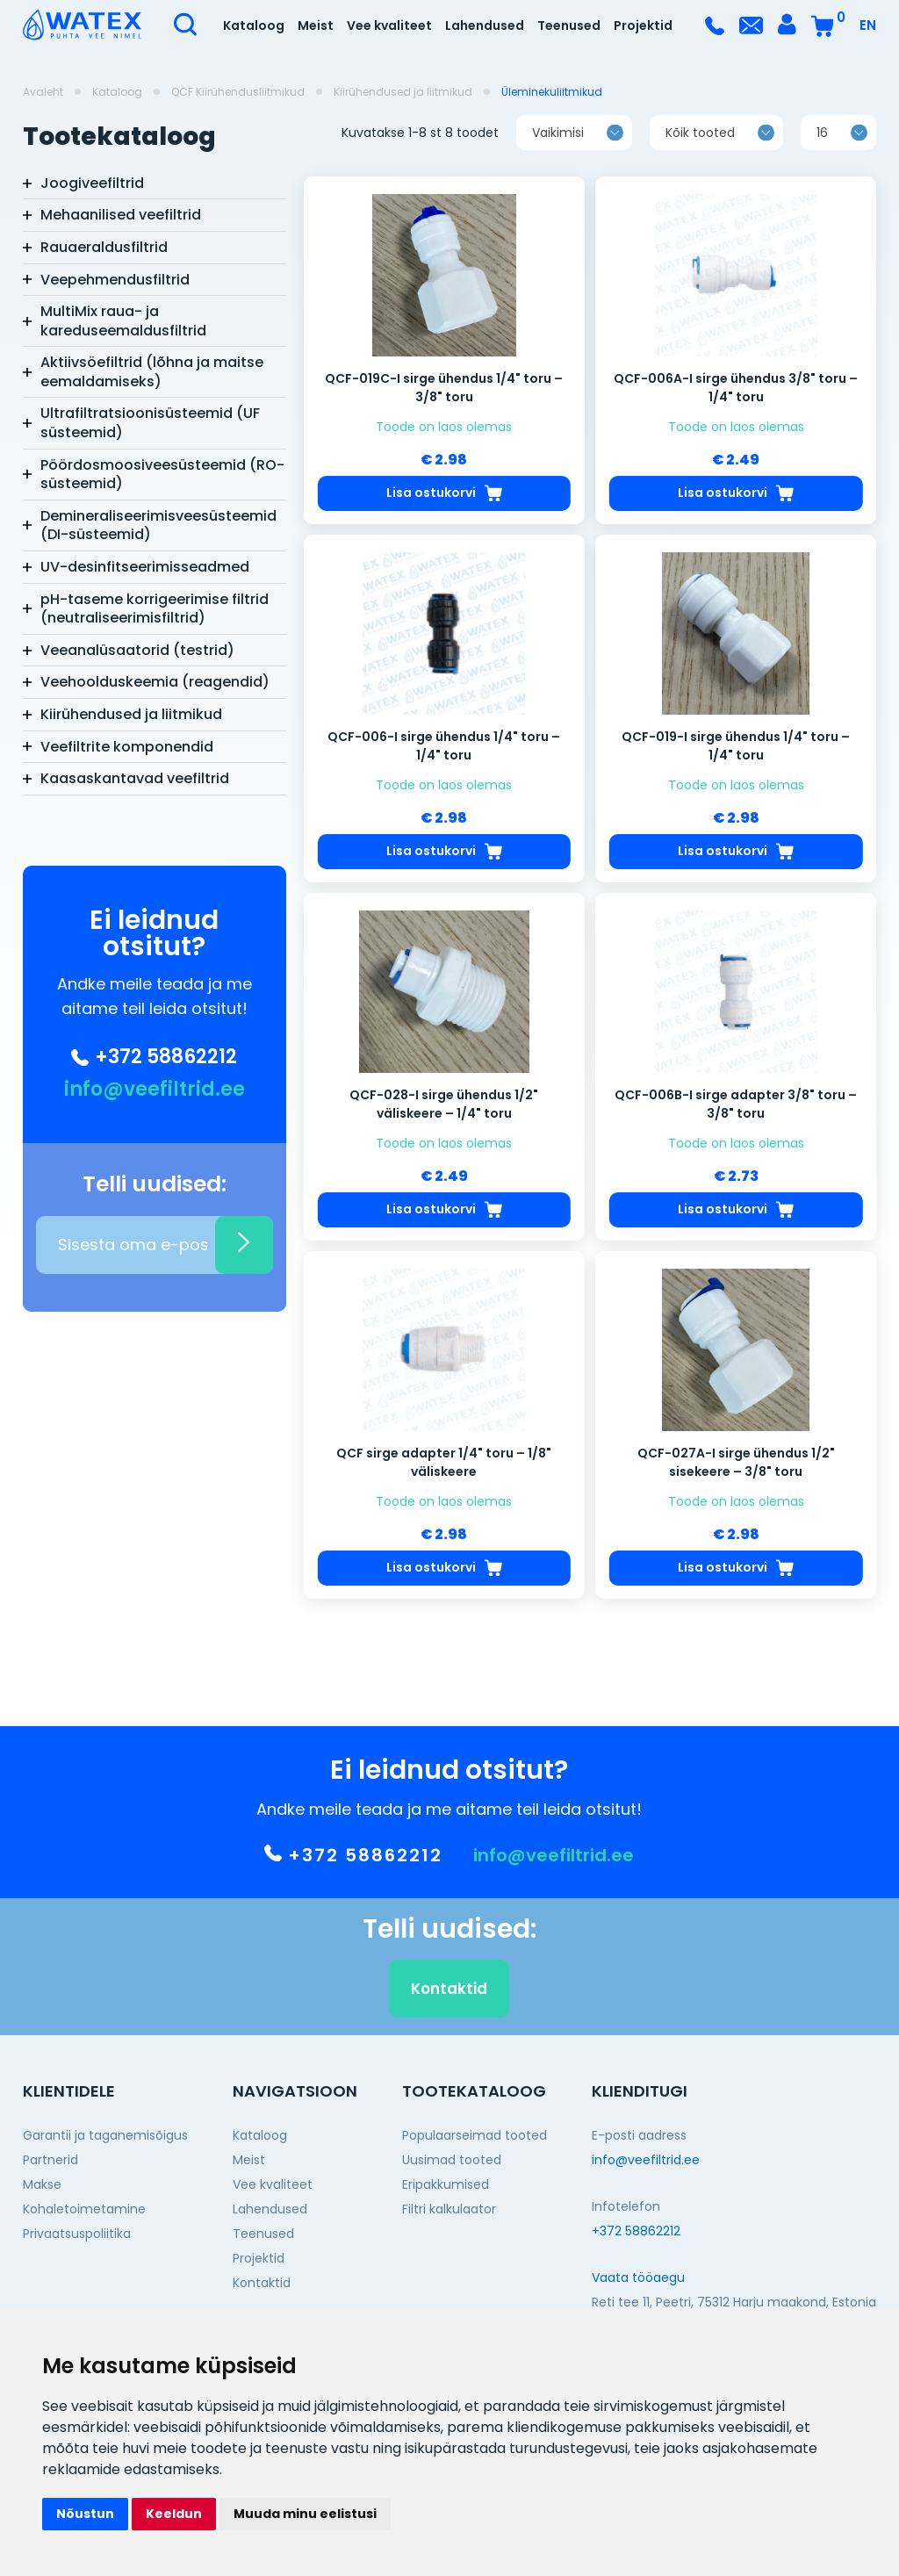  Describe the element at coordinates (123, 321) in the screenshot. I see `MultiMix raua- ja kareduseemaldusfiltrid` at that location.